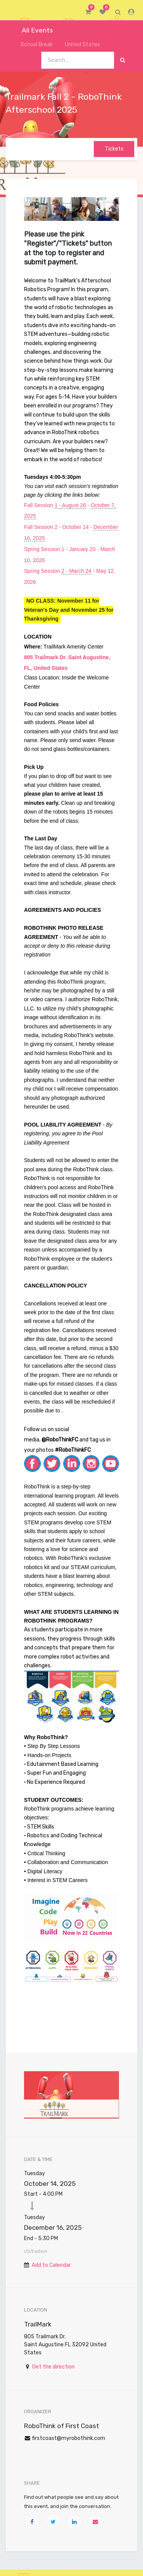 This screenshot has height=2576, width=143. I want to click on United States, so click(79, 44).